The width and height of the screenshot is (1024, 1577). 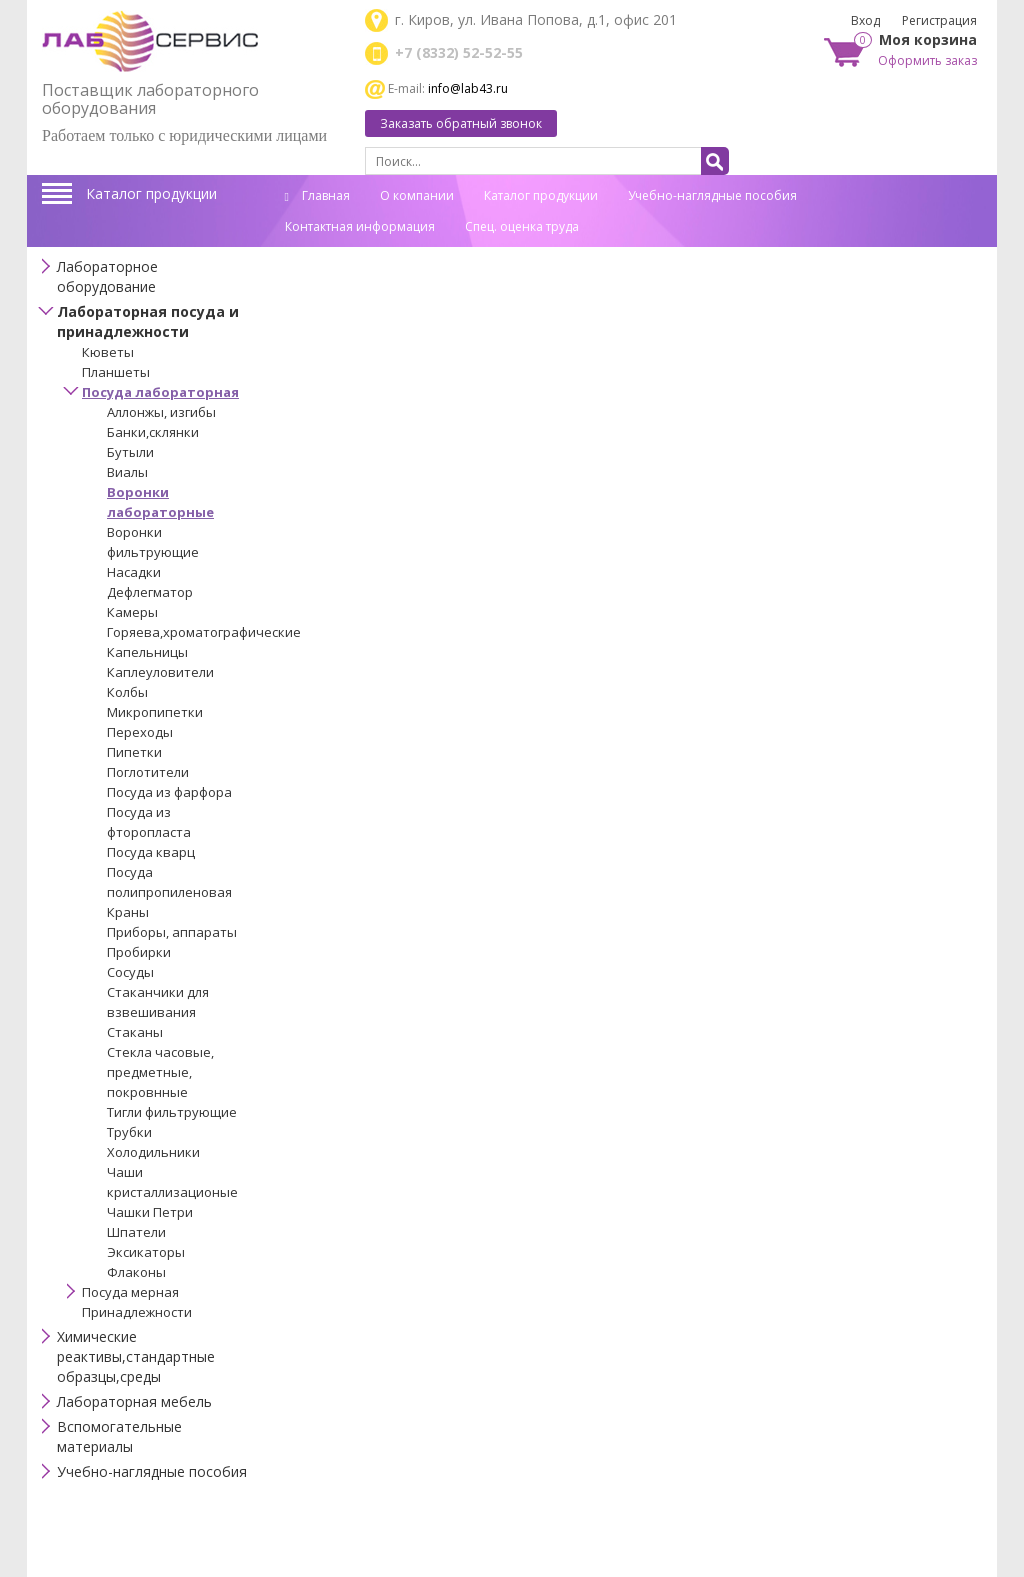 I want to click on Приборы, аппараты, so click(x=172, y=932).